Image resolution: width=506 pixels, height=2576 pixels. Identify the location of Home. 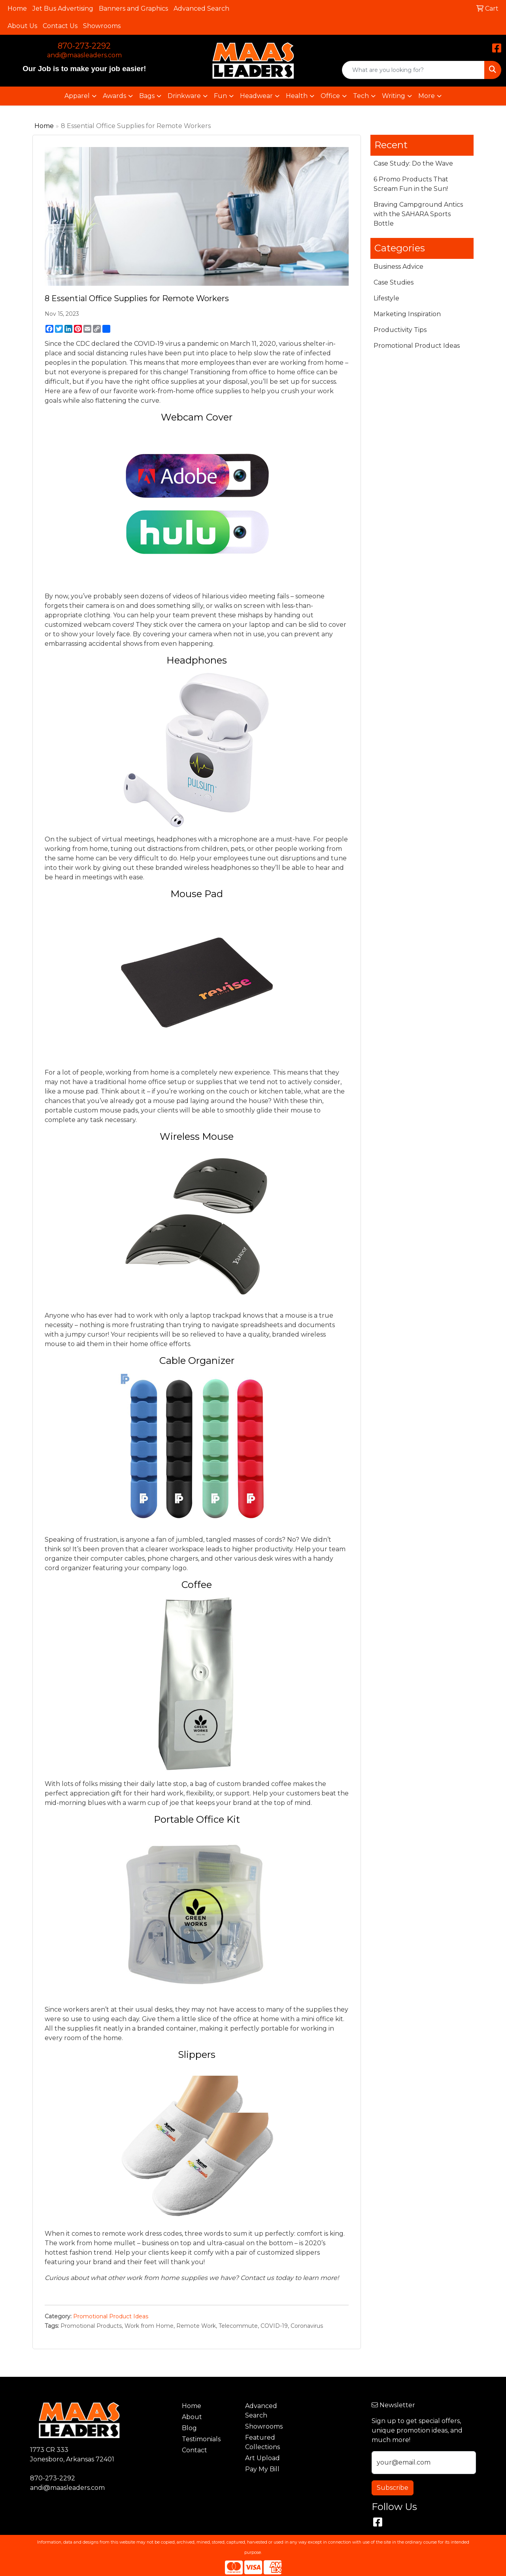
(17, 8).